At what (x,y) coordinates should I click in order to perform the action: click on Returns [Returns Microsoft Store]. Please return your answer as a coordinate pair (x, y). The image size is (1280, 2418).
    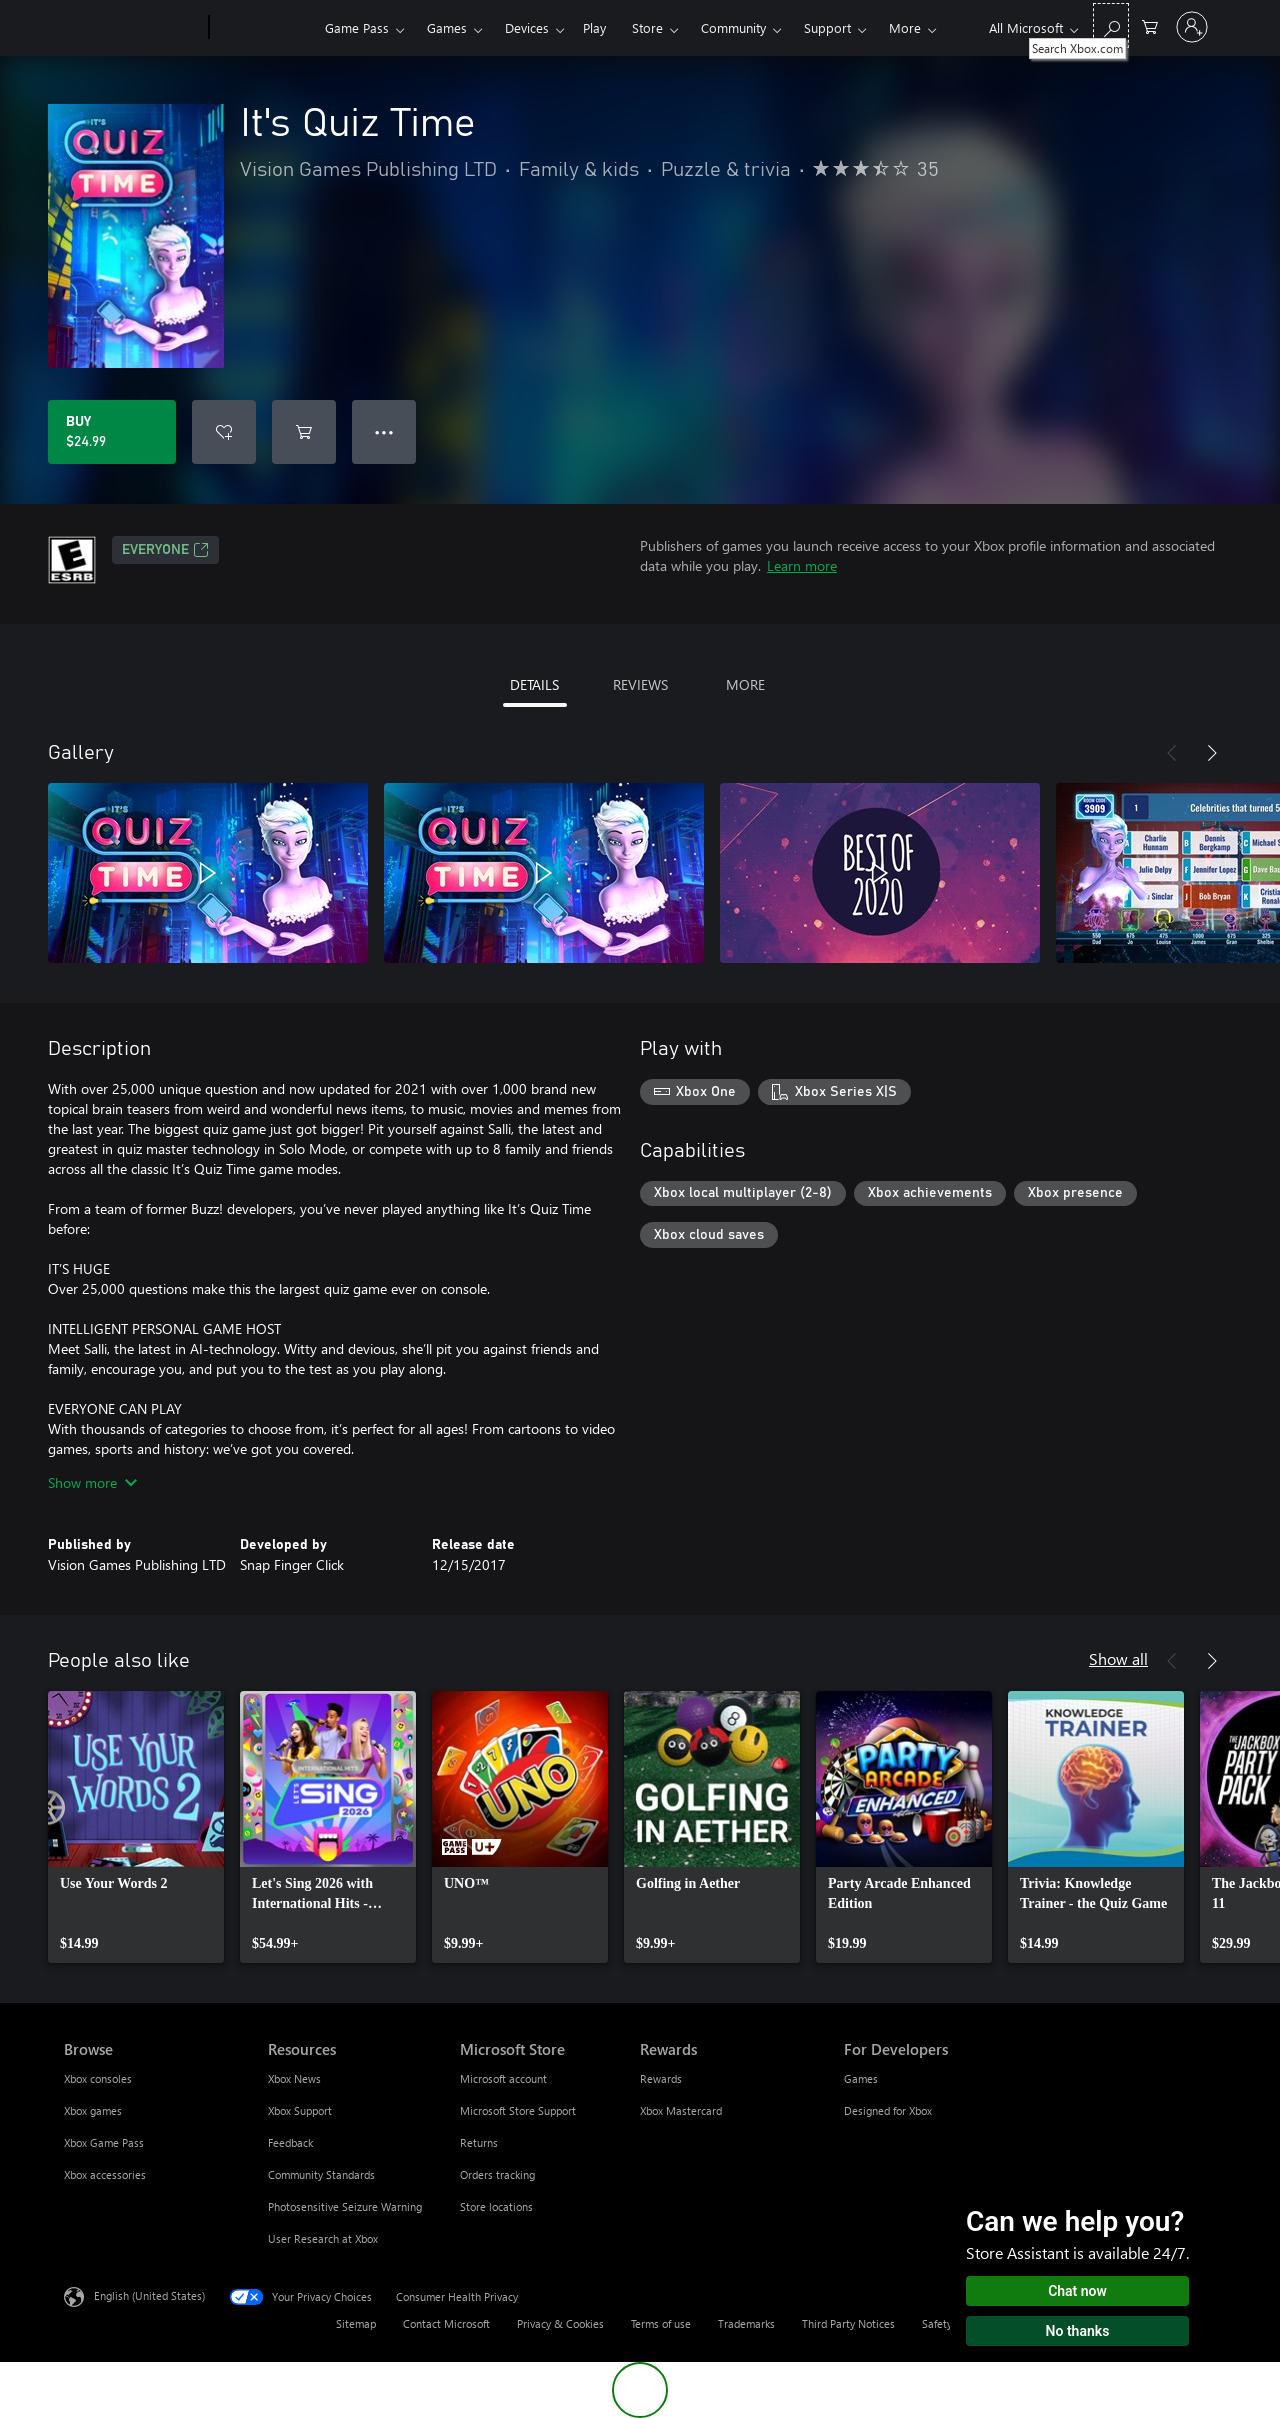
    Looking at the image, I should click on (479, 2142).